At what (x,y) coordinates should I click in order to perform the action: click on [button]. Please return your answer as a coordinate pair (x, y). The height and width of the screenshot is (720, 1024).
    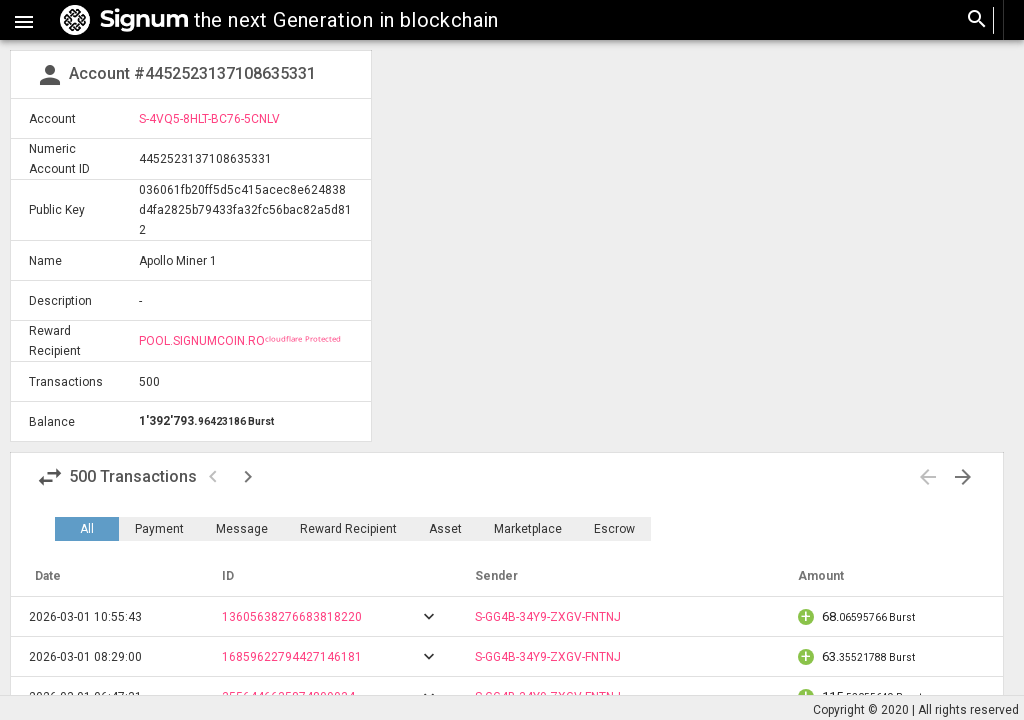
    Looking at the image, I should click on (24, 20).